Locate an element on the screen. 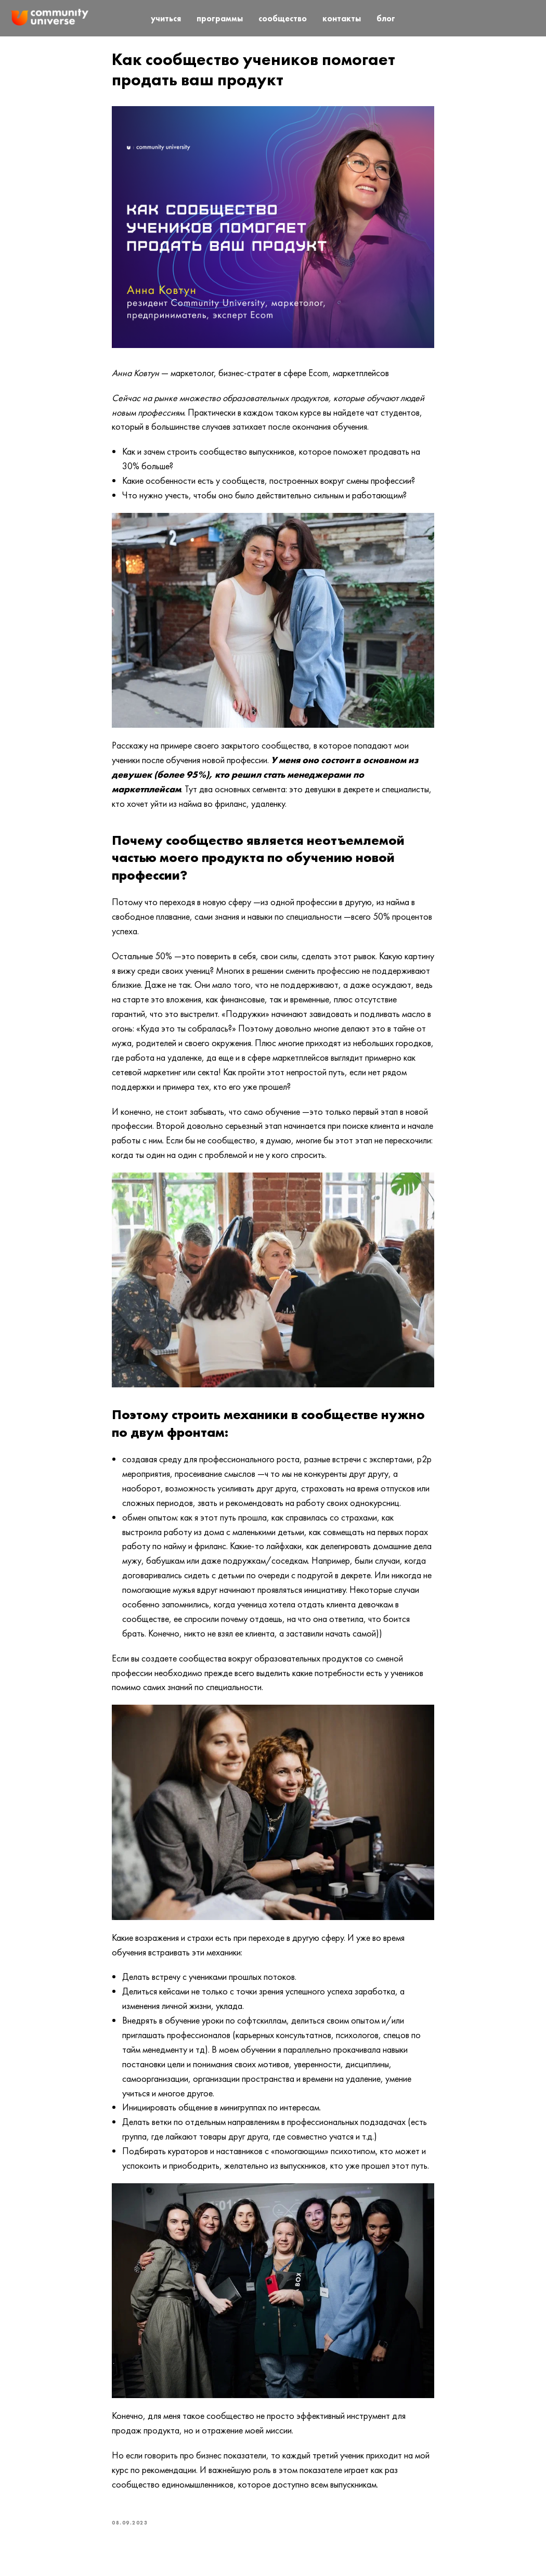 The image size is (546, 2576). программы is located at coordinates (220, 18).